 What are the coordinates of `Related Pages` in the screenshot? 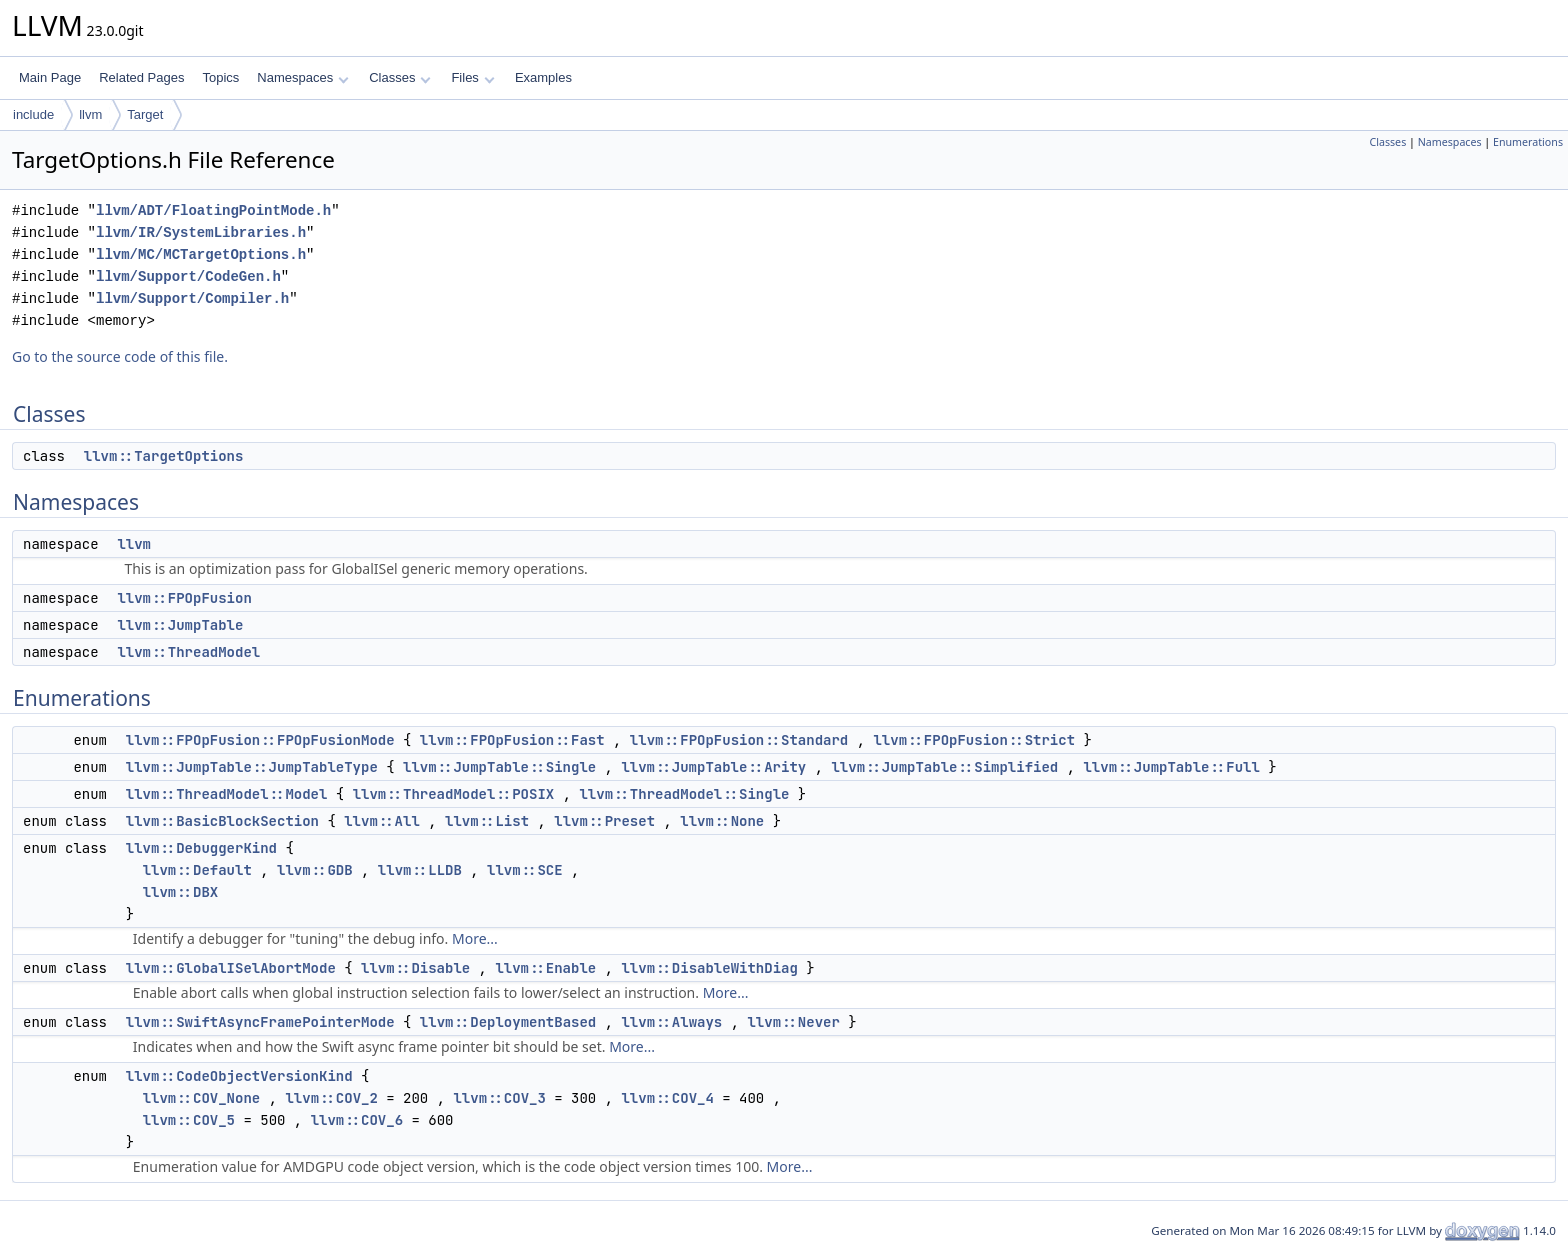 It's located at (141, 77).